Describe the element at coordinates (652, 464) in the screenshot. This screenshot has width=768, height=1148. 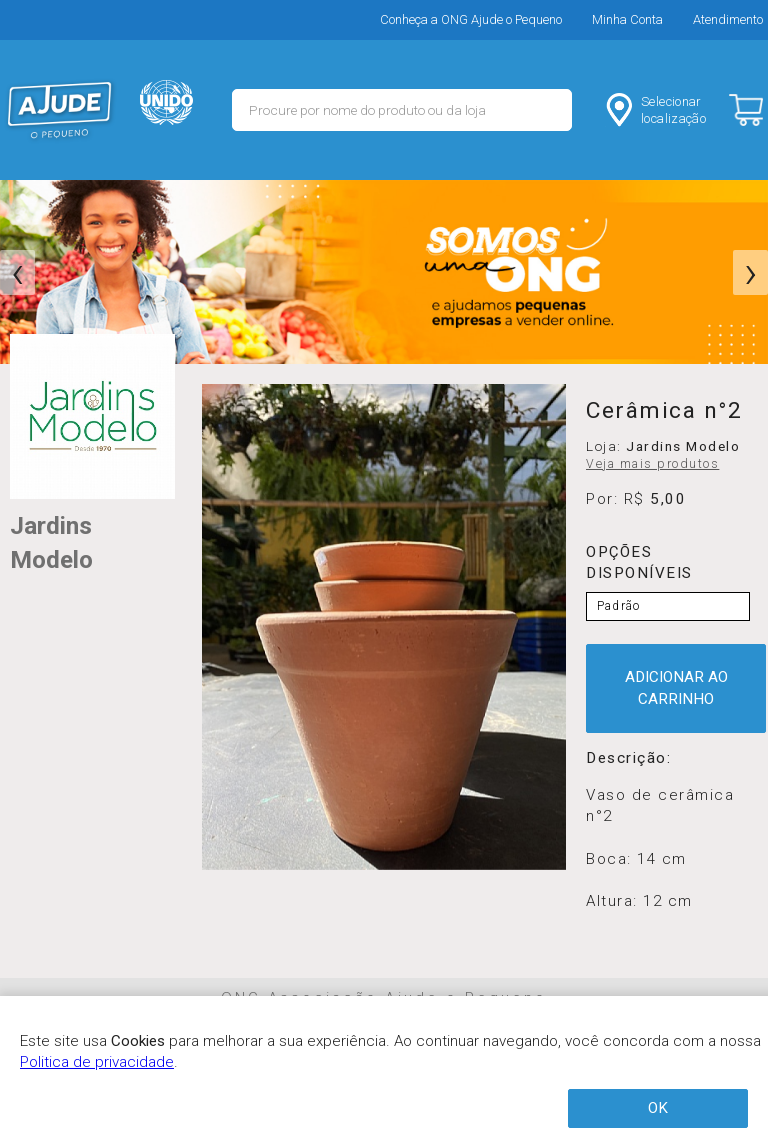
I see `Veja mais produtos` at that location.